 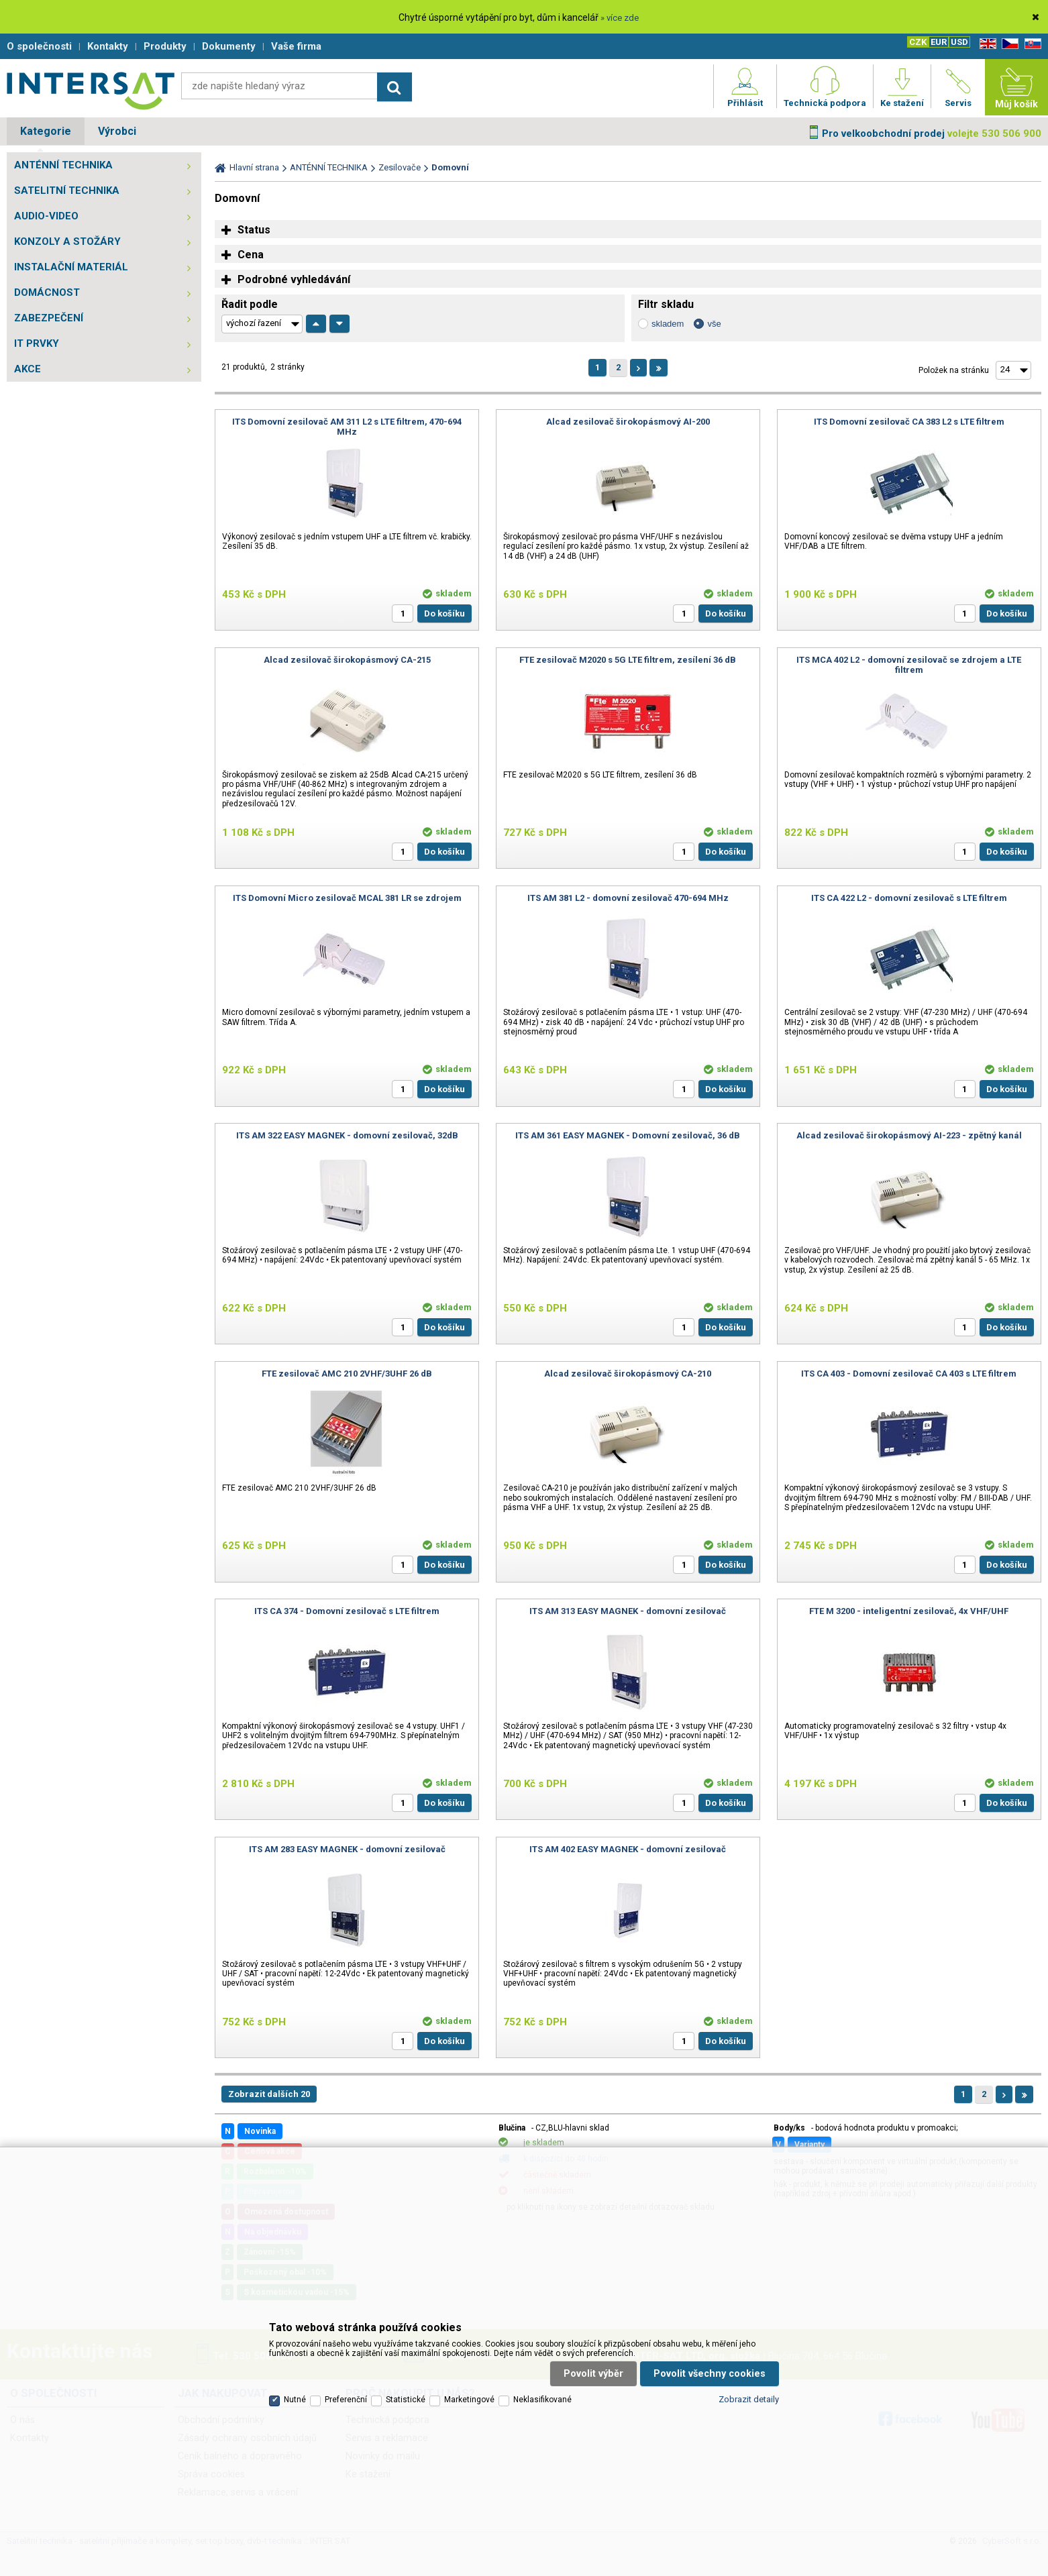 I want to click on FTE M 3200 - inteligentní zesilovač, 4x VHF/UHF, so click(x=908, y=1611).